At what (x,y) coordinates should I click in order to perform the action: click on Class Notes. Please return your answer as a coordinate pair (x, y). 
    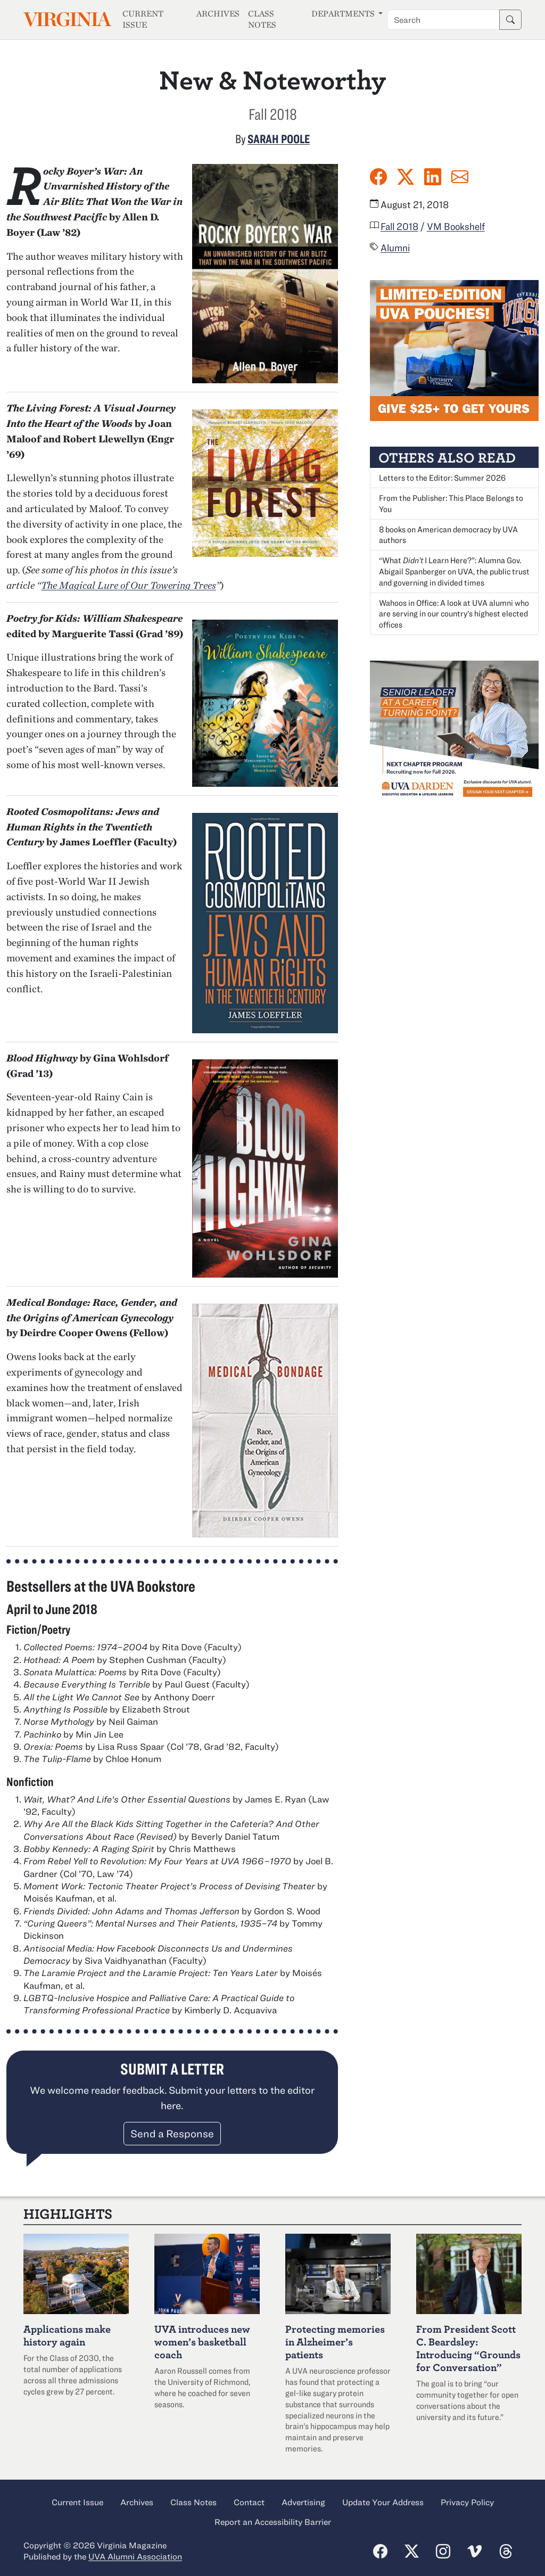
    Looking at the image, I should click on (262, 19).